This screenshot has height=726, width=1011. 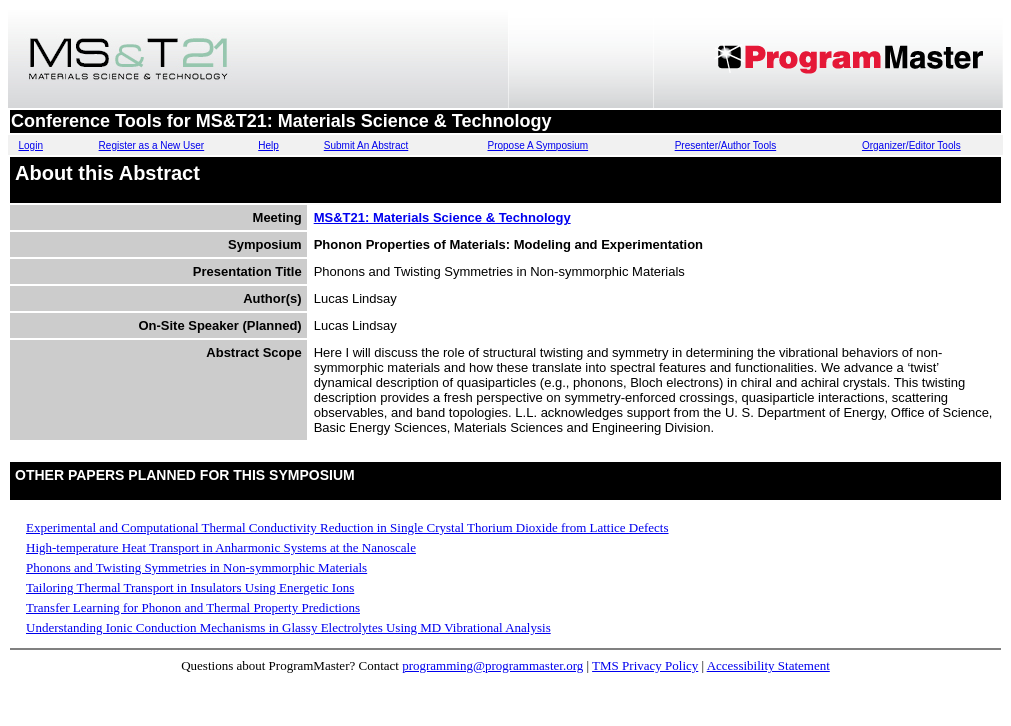 I want to click on Experimental and Computational Thermal Conductivity Reduction in Single Crystal Thorium Dioxide from Lattice Defects, so click(x=347, y=527).